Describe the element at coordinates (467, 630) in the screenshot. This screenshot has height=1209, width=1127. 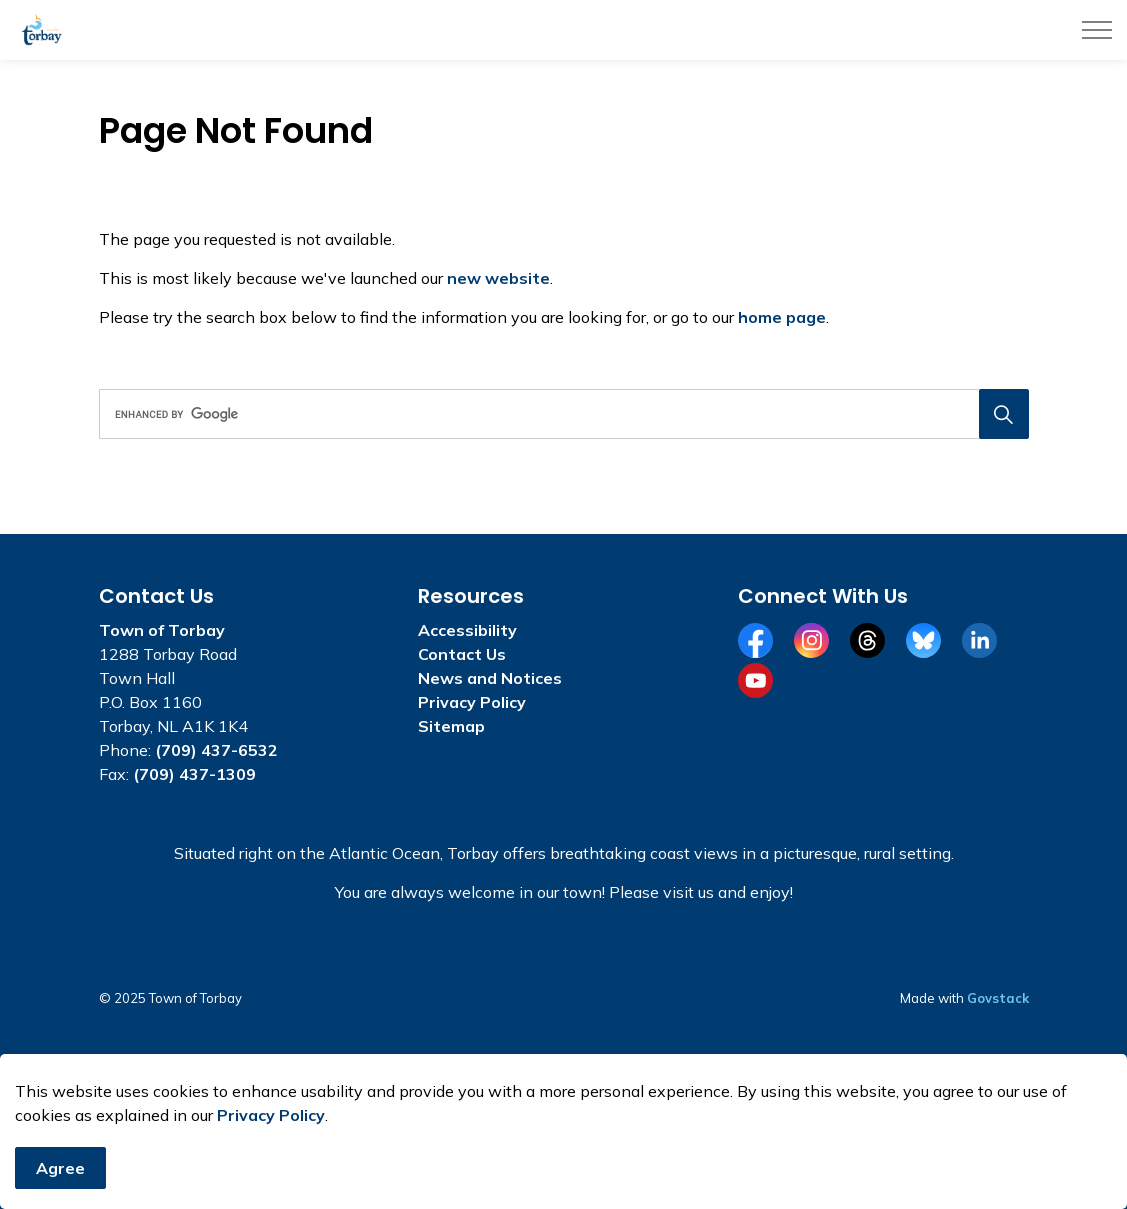
I see `Accessibility` at that location.